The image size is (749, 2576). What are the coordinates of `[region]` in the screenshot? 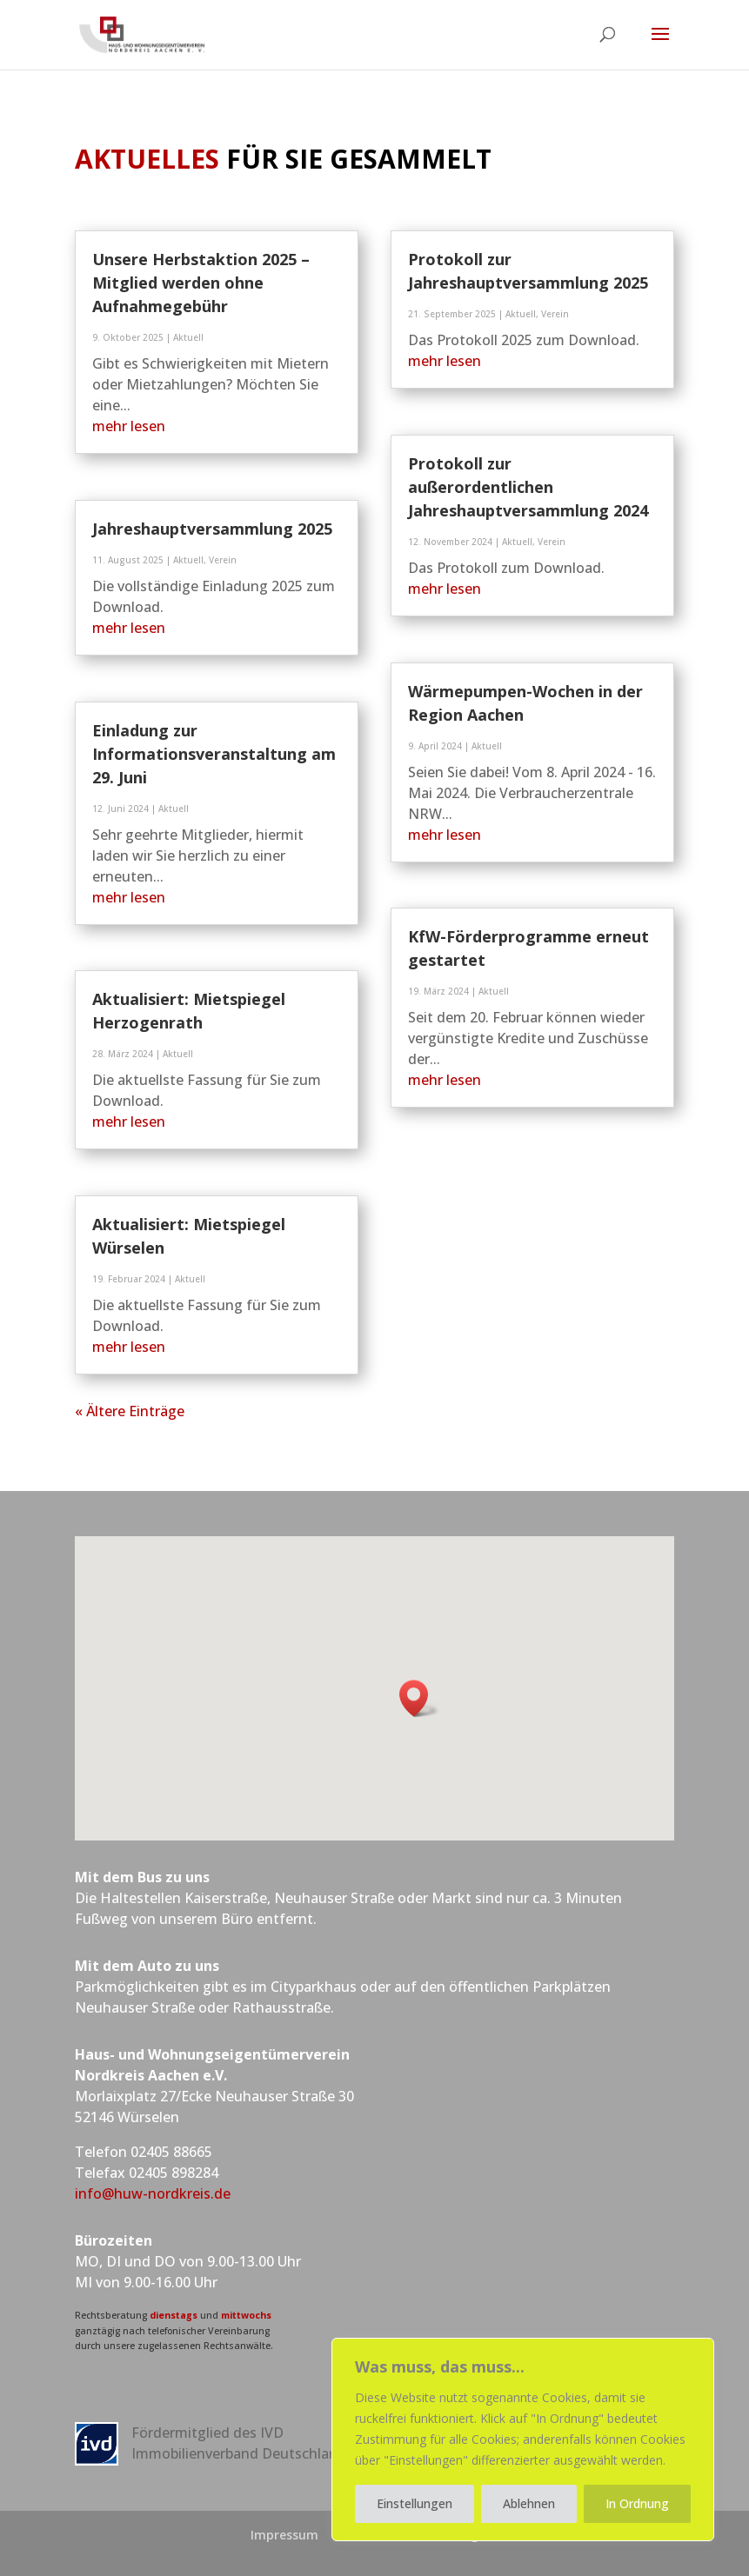 It's located at (522, 2439).